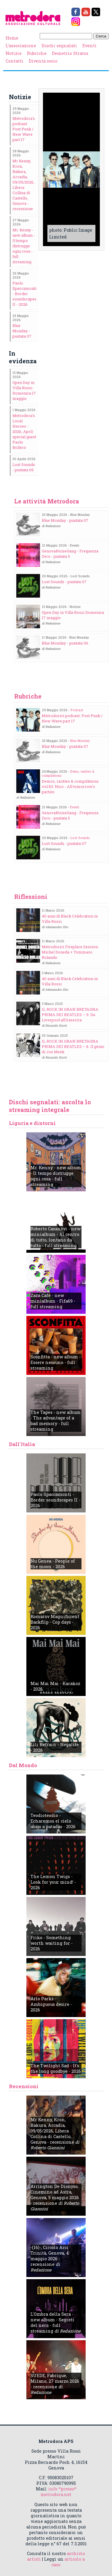 The height and width of the screenshot is (2576, 112). What do you see at coordinates (70, 952) in the screenshot?
I see `Metrodora's Fireplace Session: Michel Doneda + Tommaso Rolando` at bounding box center [70, 952].